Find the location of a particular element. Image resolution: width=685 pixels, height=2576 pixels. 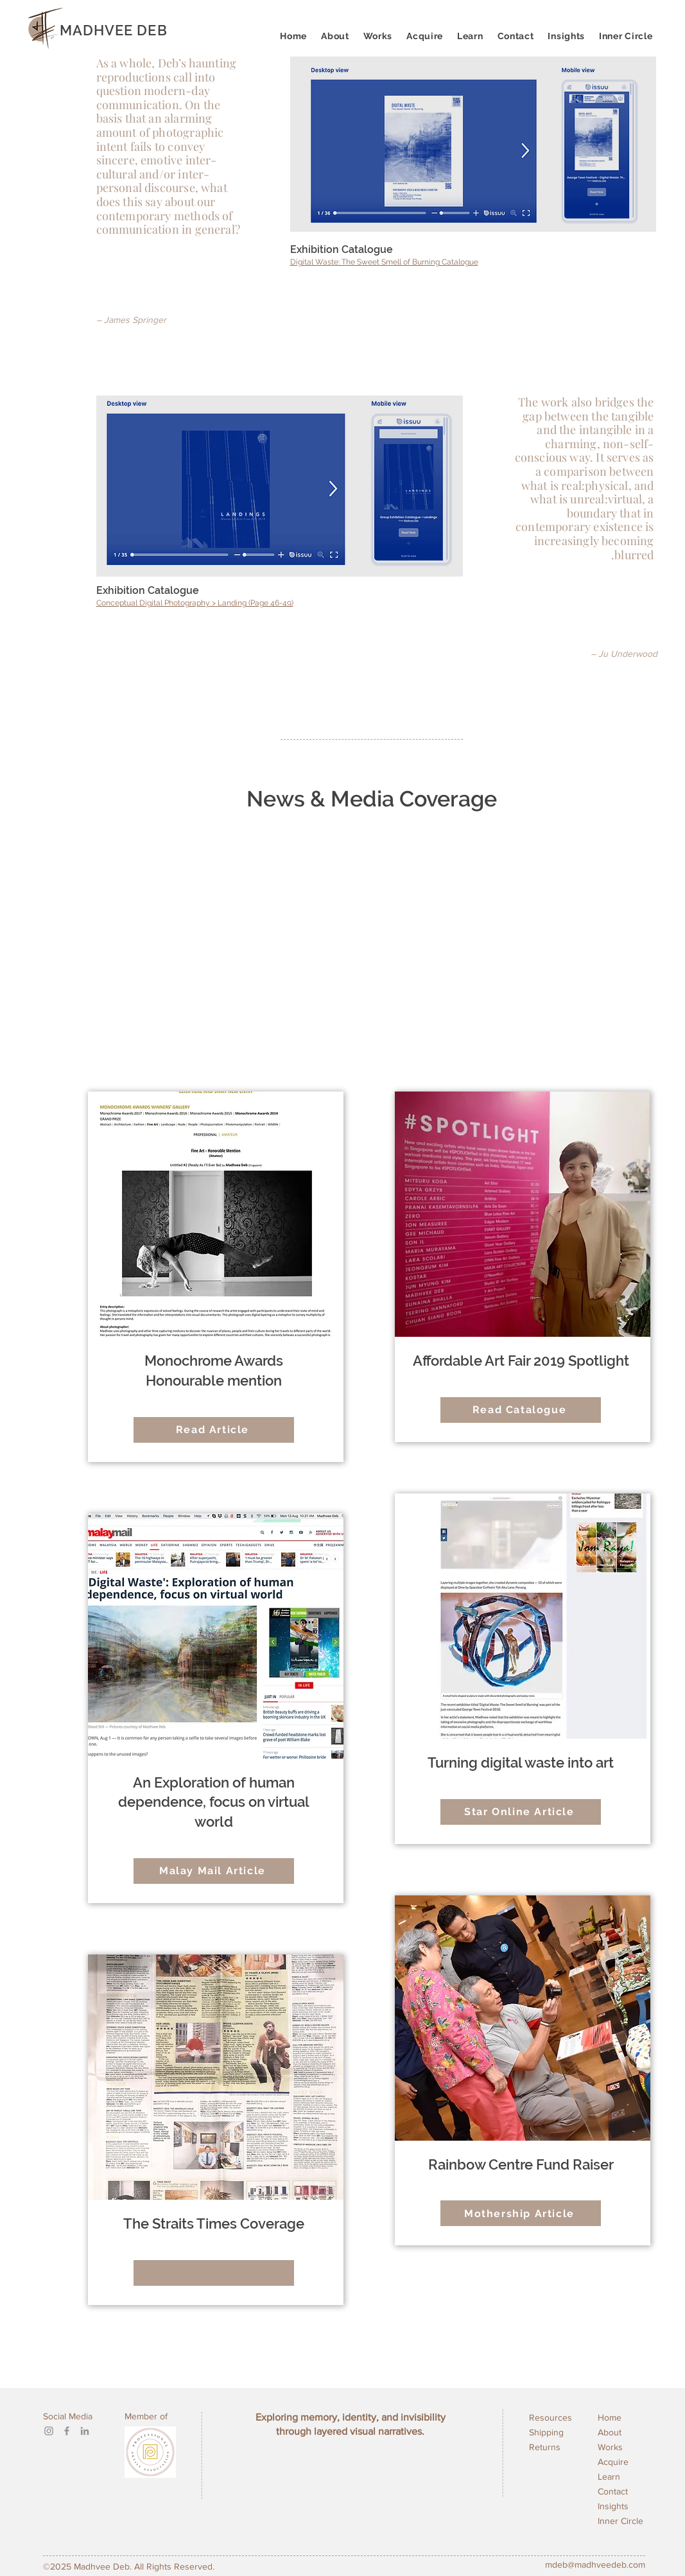

Insights is located at coordinates (613, 2506).